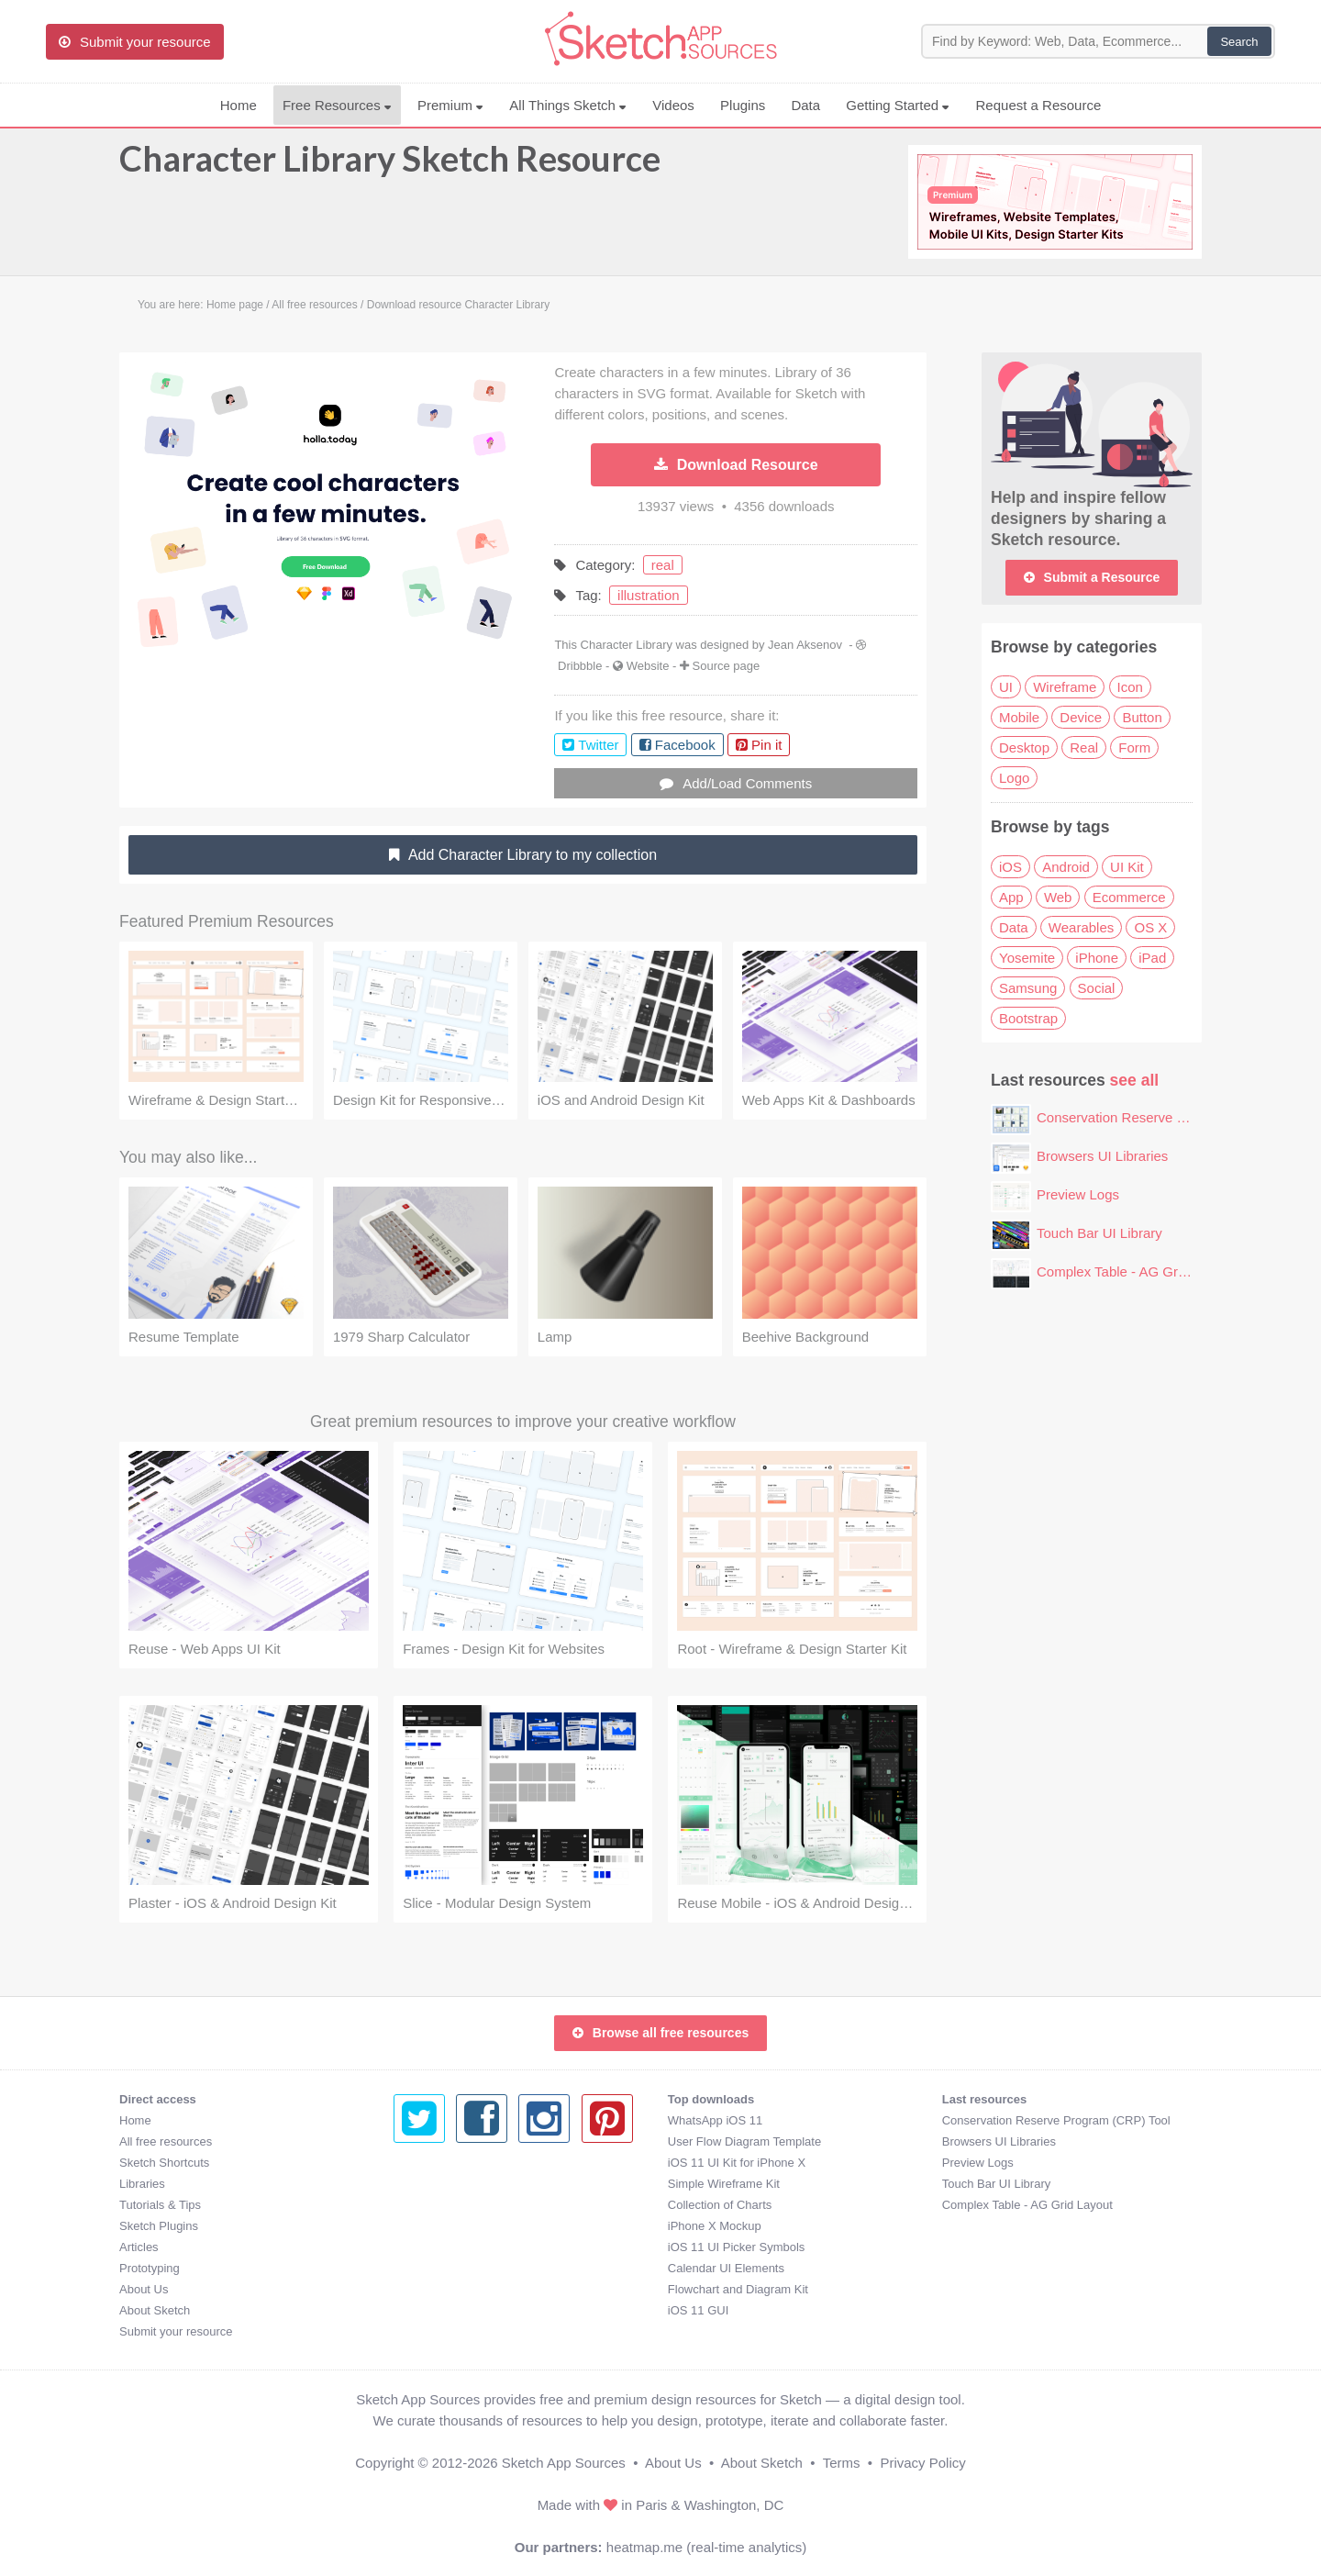 This screenshot has width=1321, height=2576. Describe the element at coordinates (337, 105) in the screenshot. I see `Free Resources` at that location.